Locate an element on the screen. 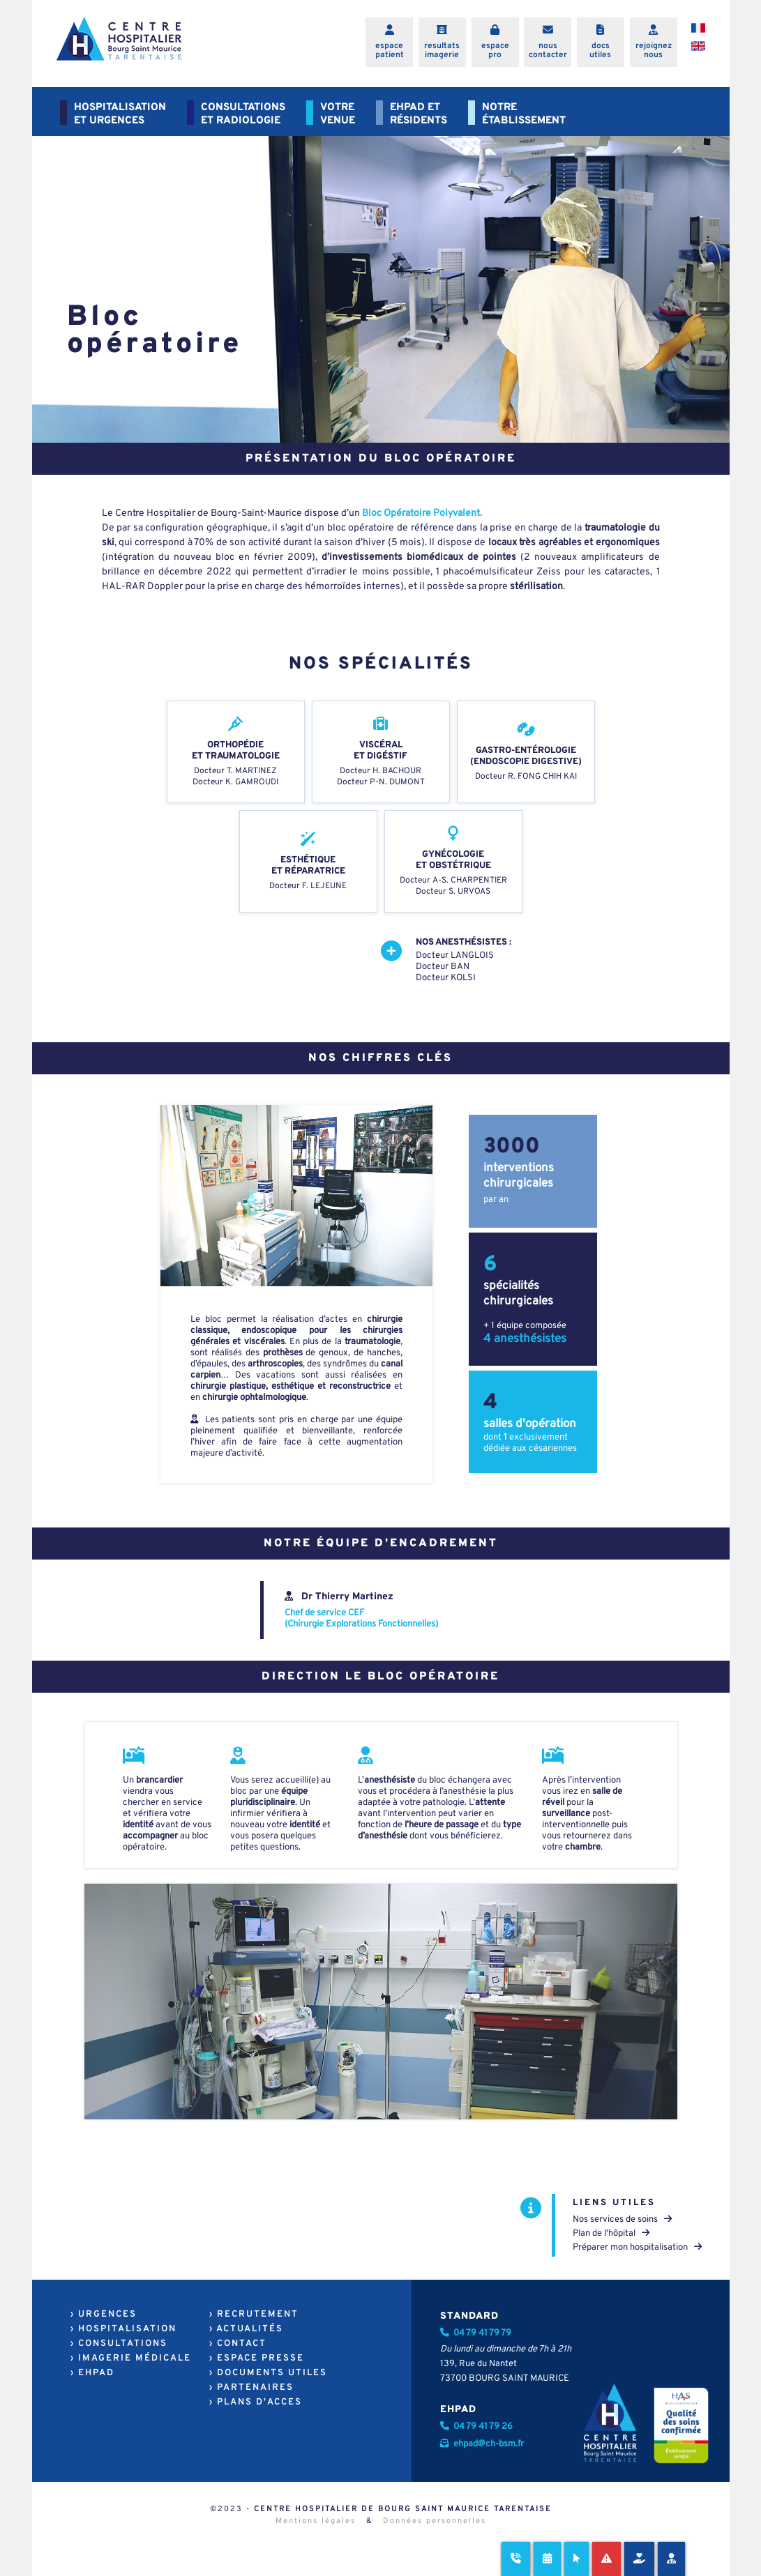  rejoigneznous is located at coordinates (653, 50).